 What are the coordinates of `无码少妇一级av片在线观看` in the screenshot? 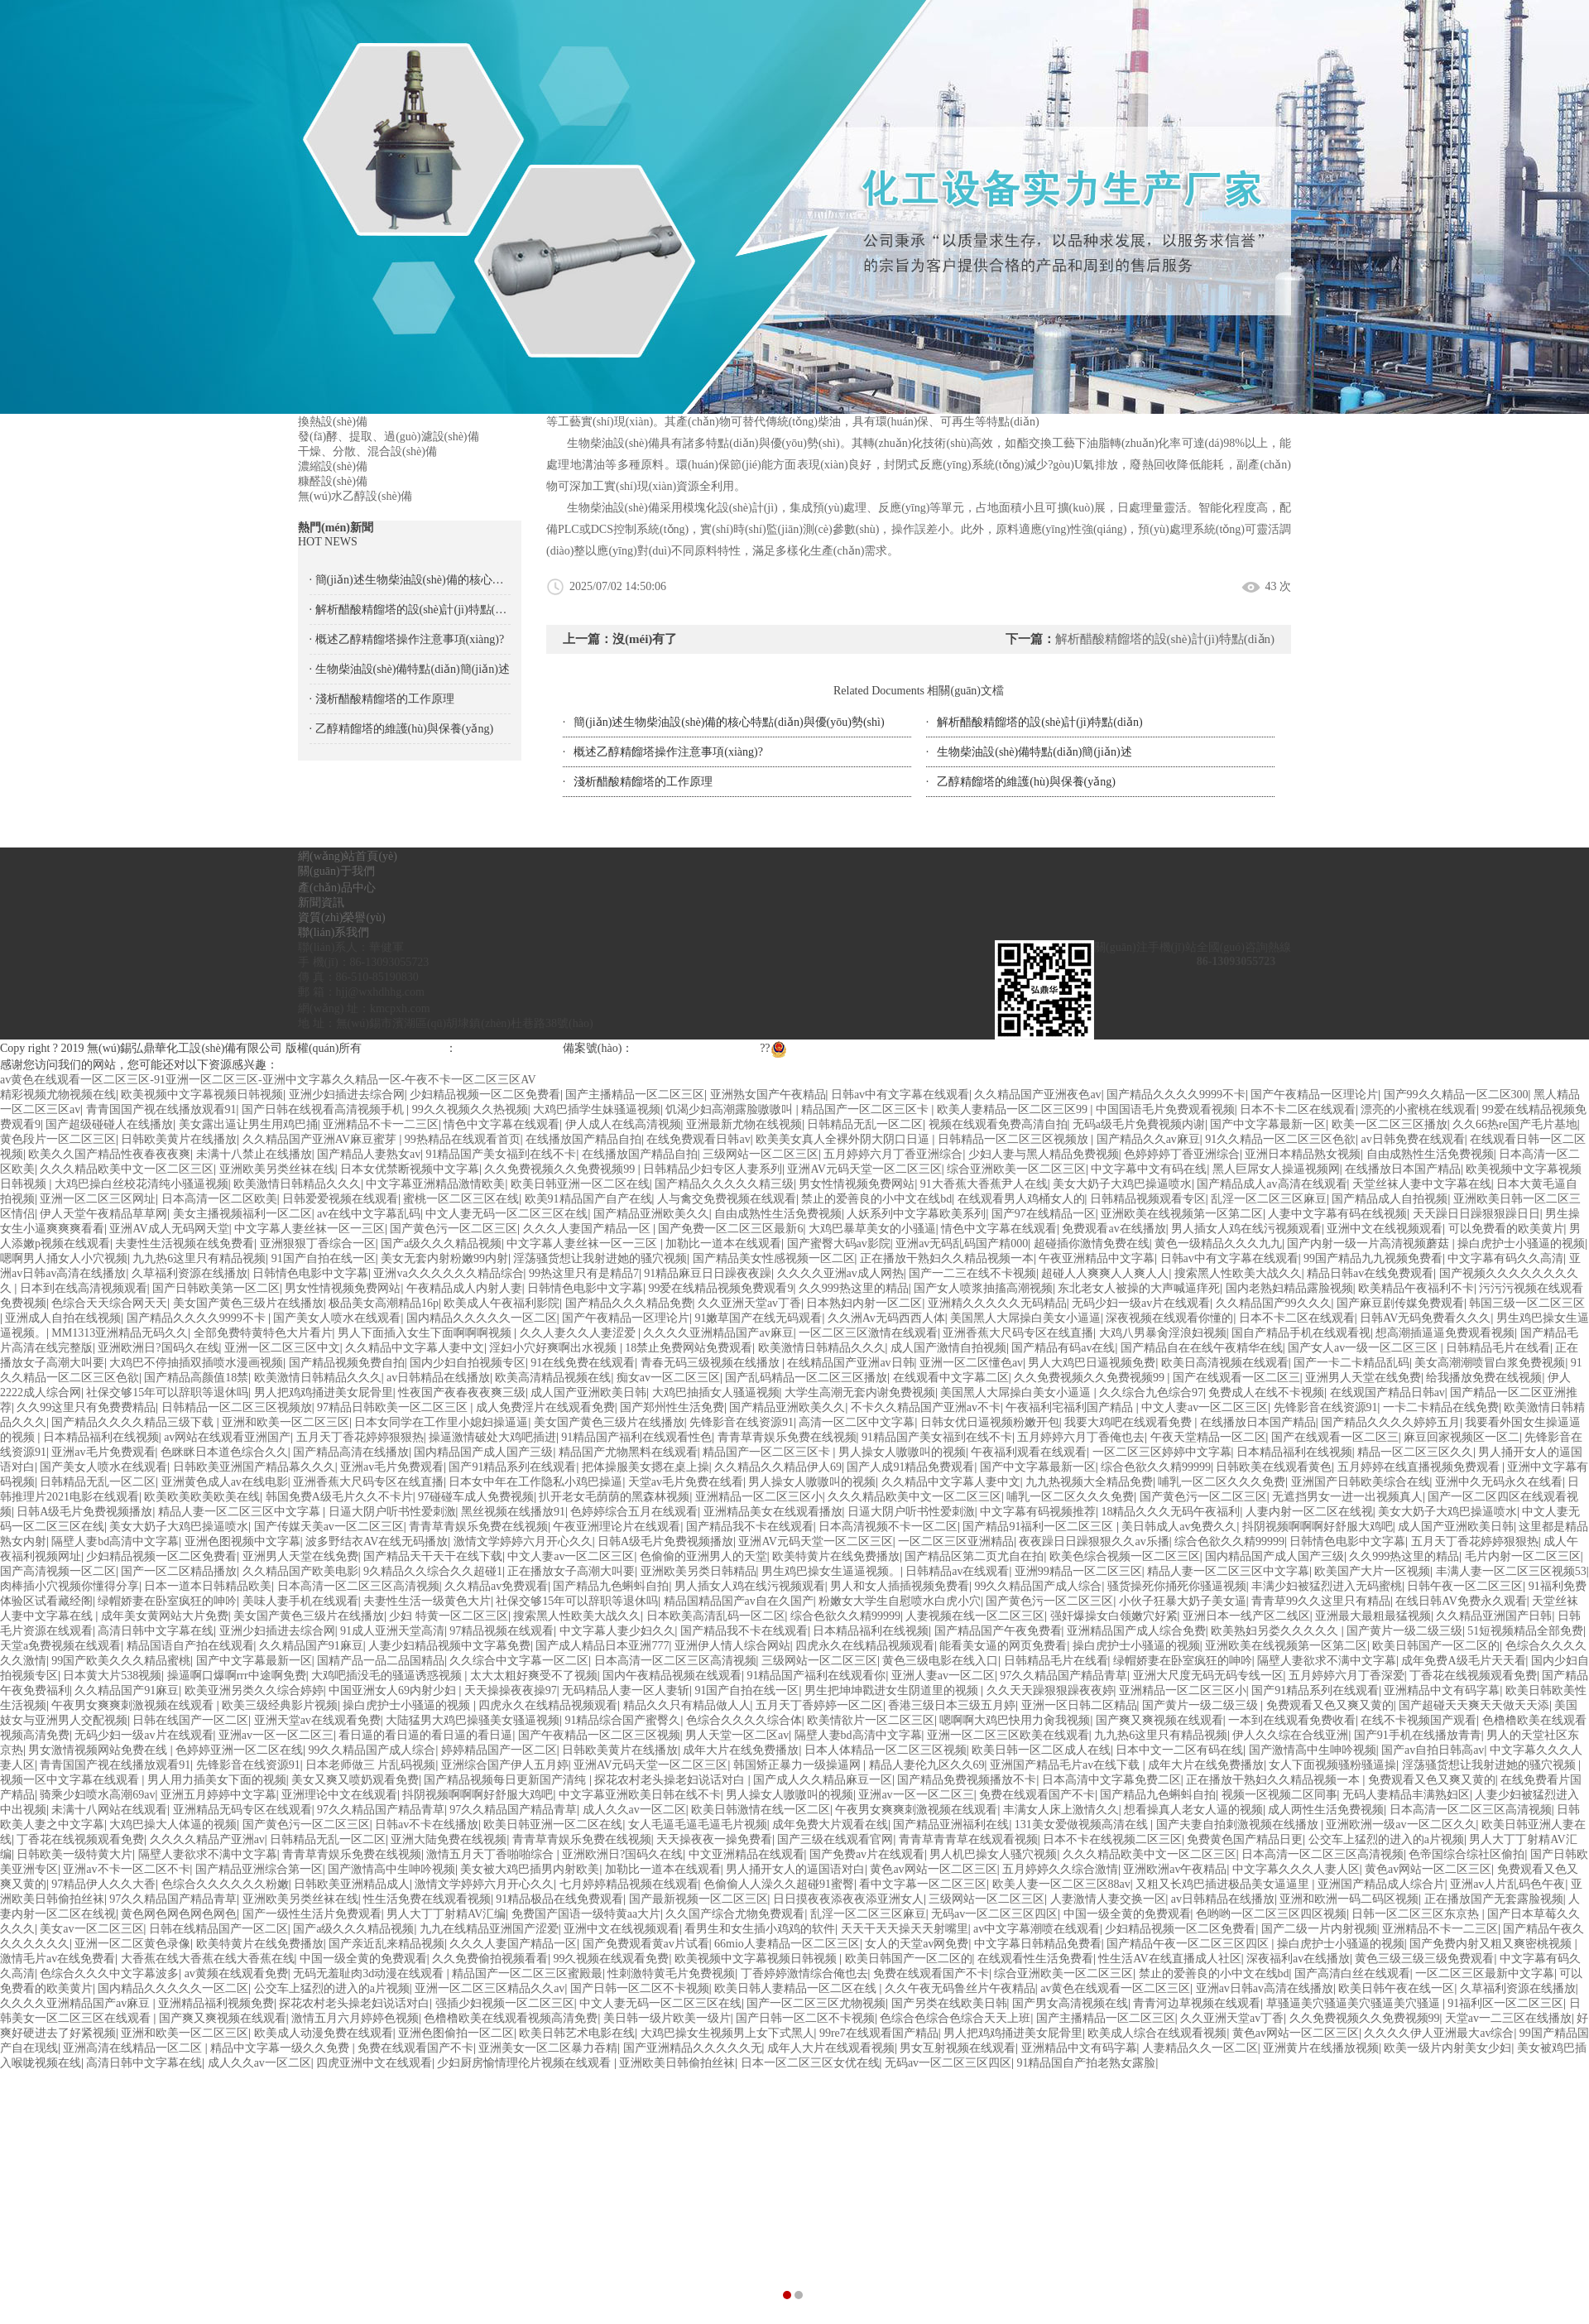 It's located at (1141, 1303).